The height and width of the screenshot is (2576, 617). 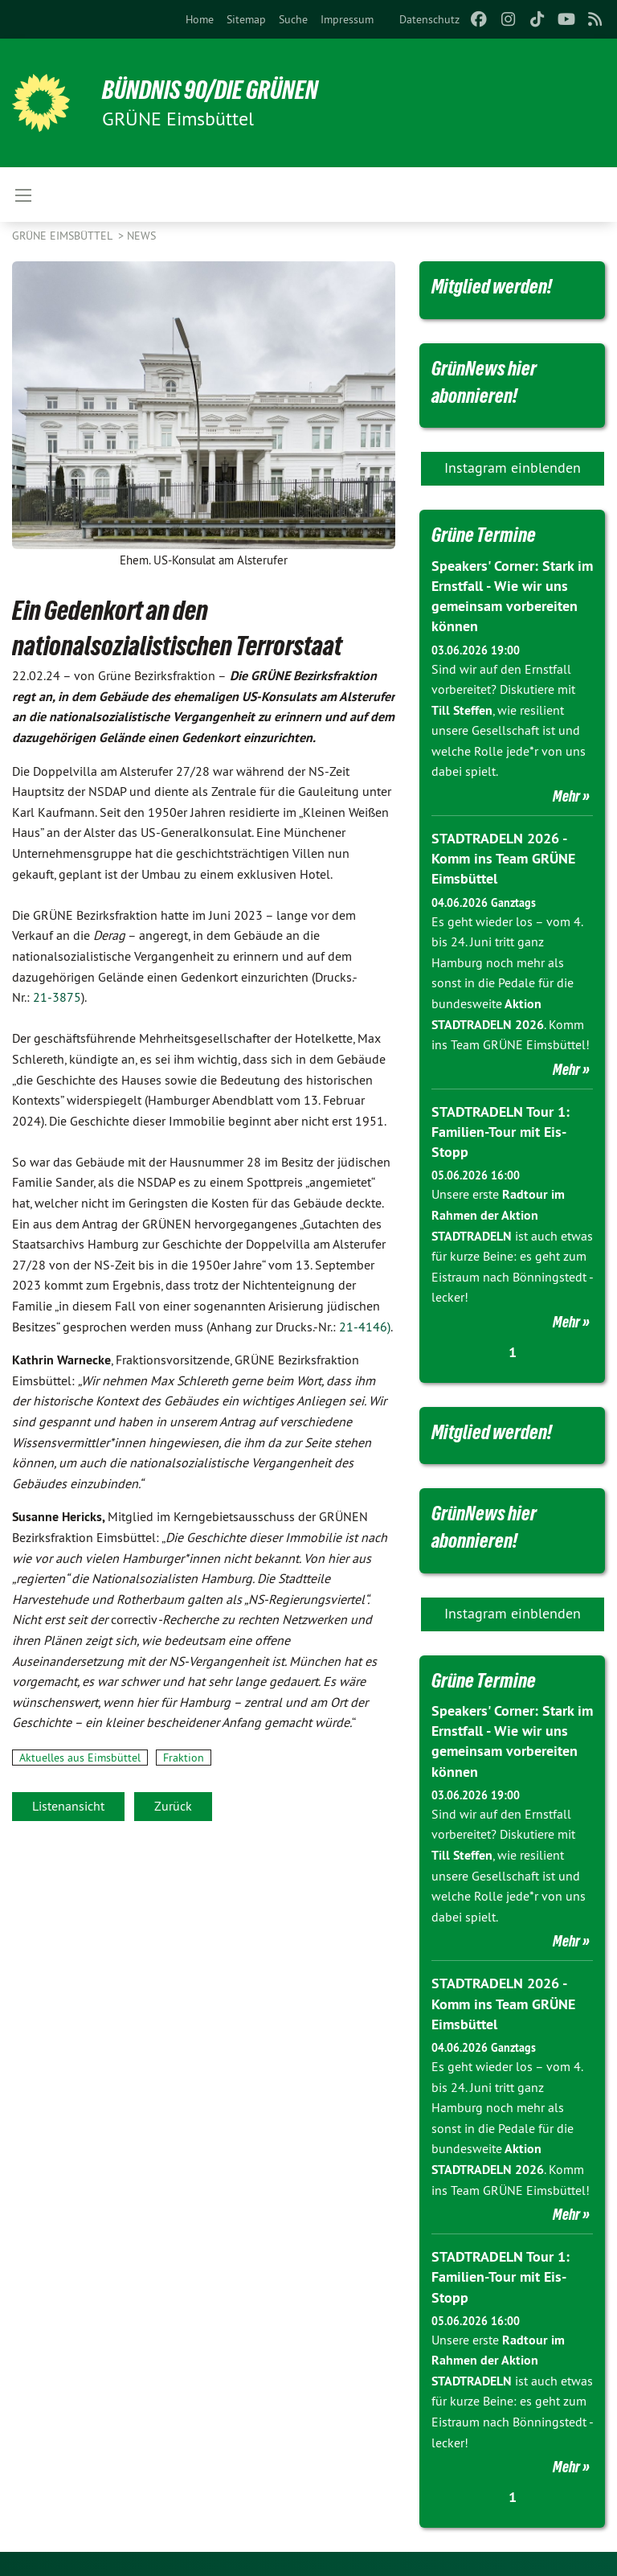 I want to click on Mehr, so click(x=566, y=796).